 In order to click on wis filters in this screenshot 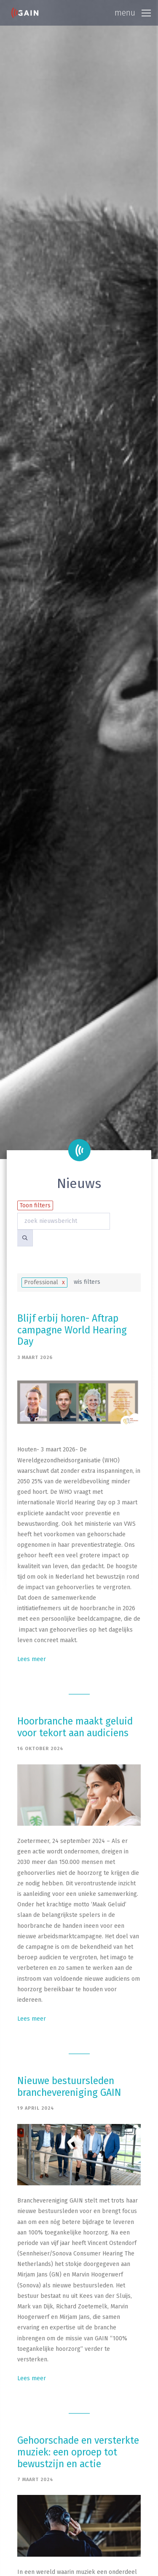, I will do `click(87, 1281)`.